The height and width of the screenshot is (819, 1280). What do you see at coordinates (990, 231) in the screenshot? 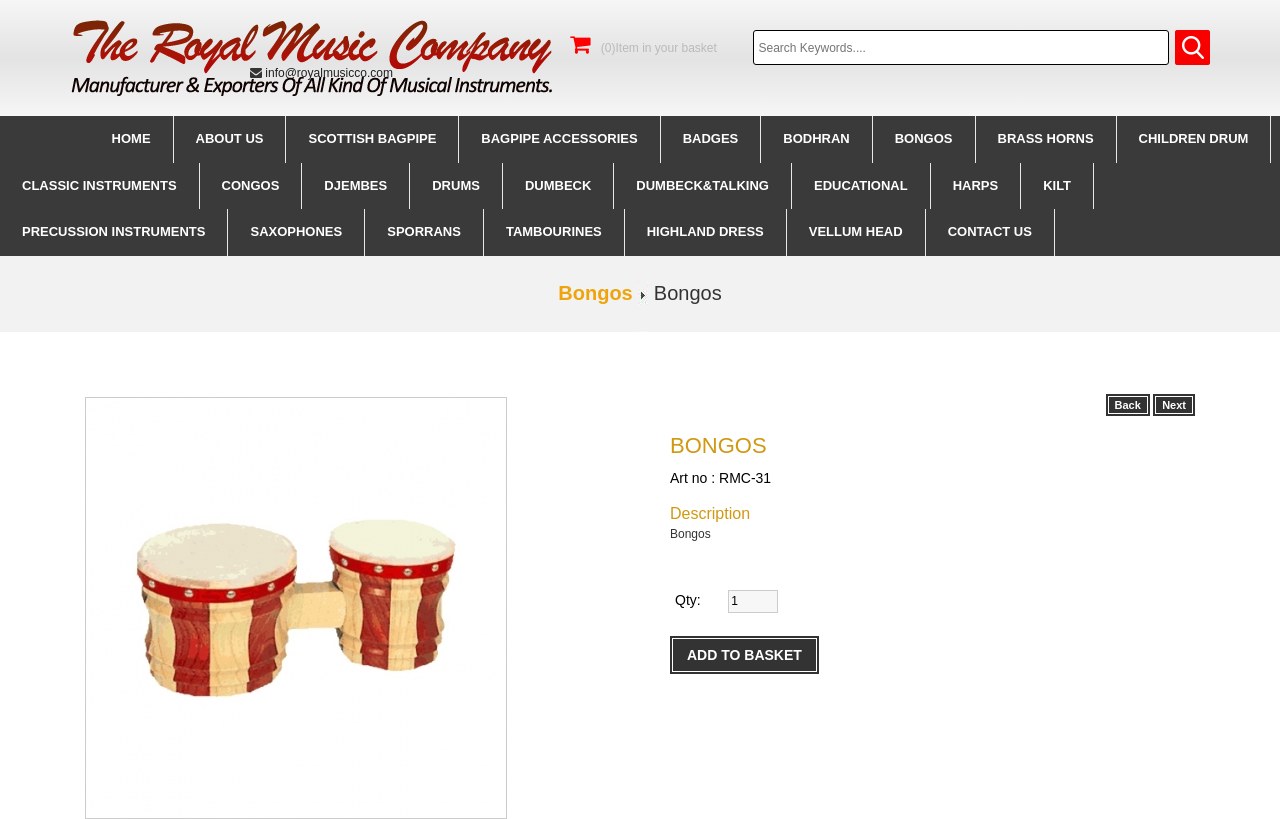
I see `CONTACT us` at bounding box center [990, 231].